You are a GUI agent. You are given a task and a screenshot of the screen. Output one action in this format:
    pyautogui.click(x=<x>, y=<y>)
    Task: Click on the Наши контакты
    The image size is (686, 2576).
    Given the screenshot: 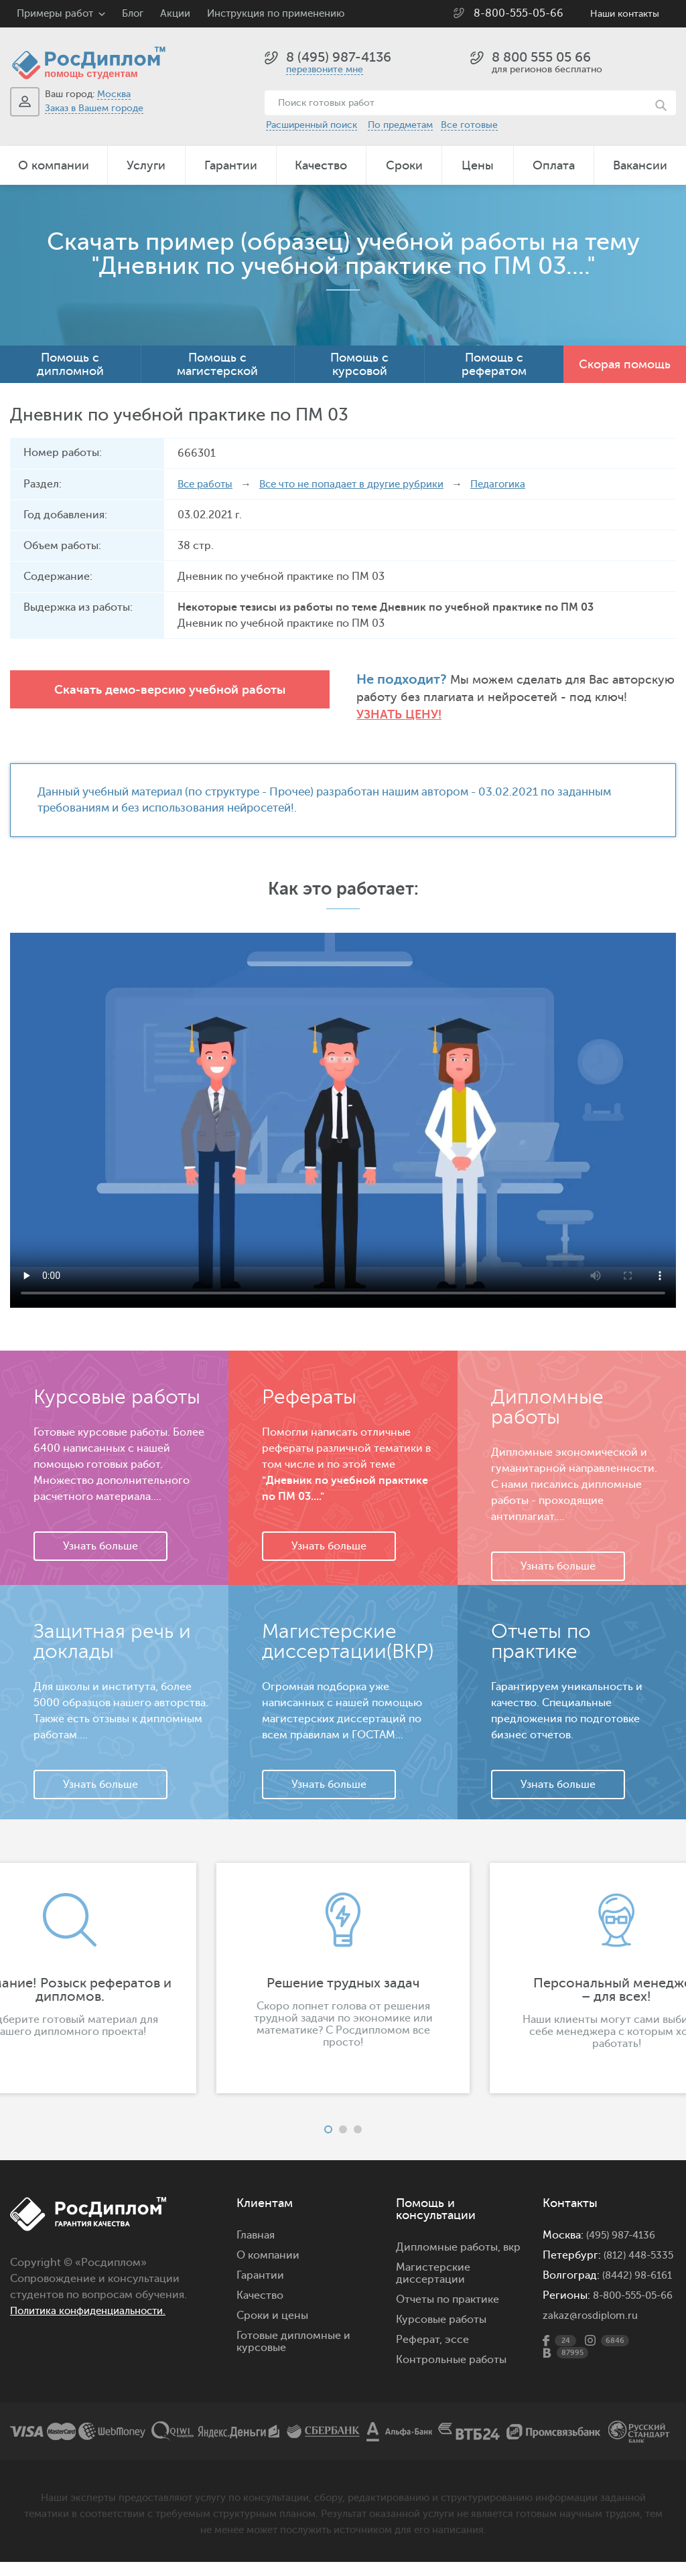 What is the action you would take?
    pyautogui.click(x=624, y=14)
    